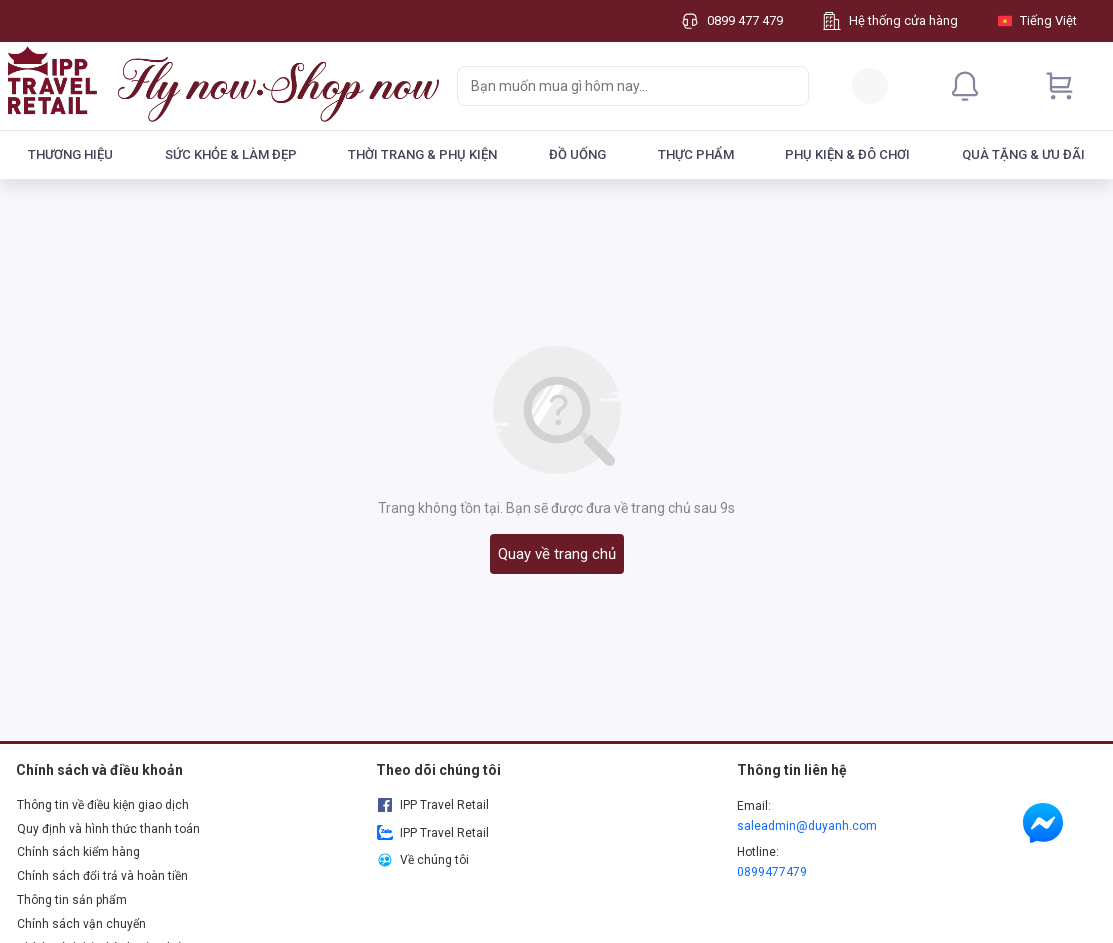 This screenshot has height=943, width=1113. I want to click on Về chúng tôi, so click(422, 860).